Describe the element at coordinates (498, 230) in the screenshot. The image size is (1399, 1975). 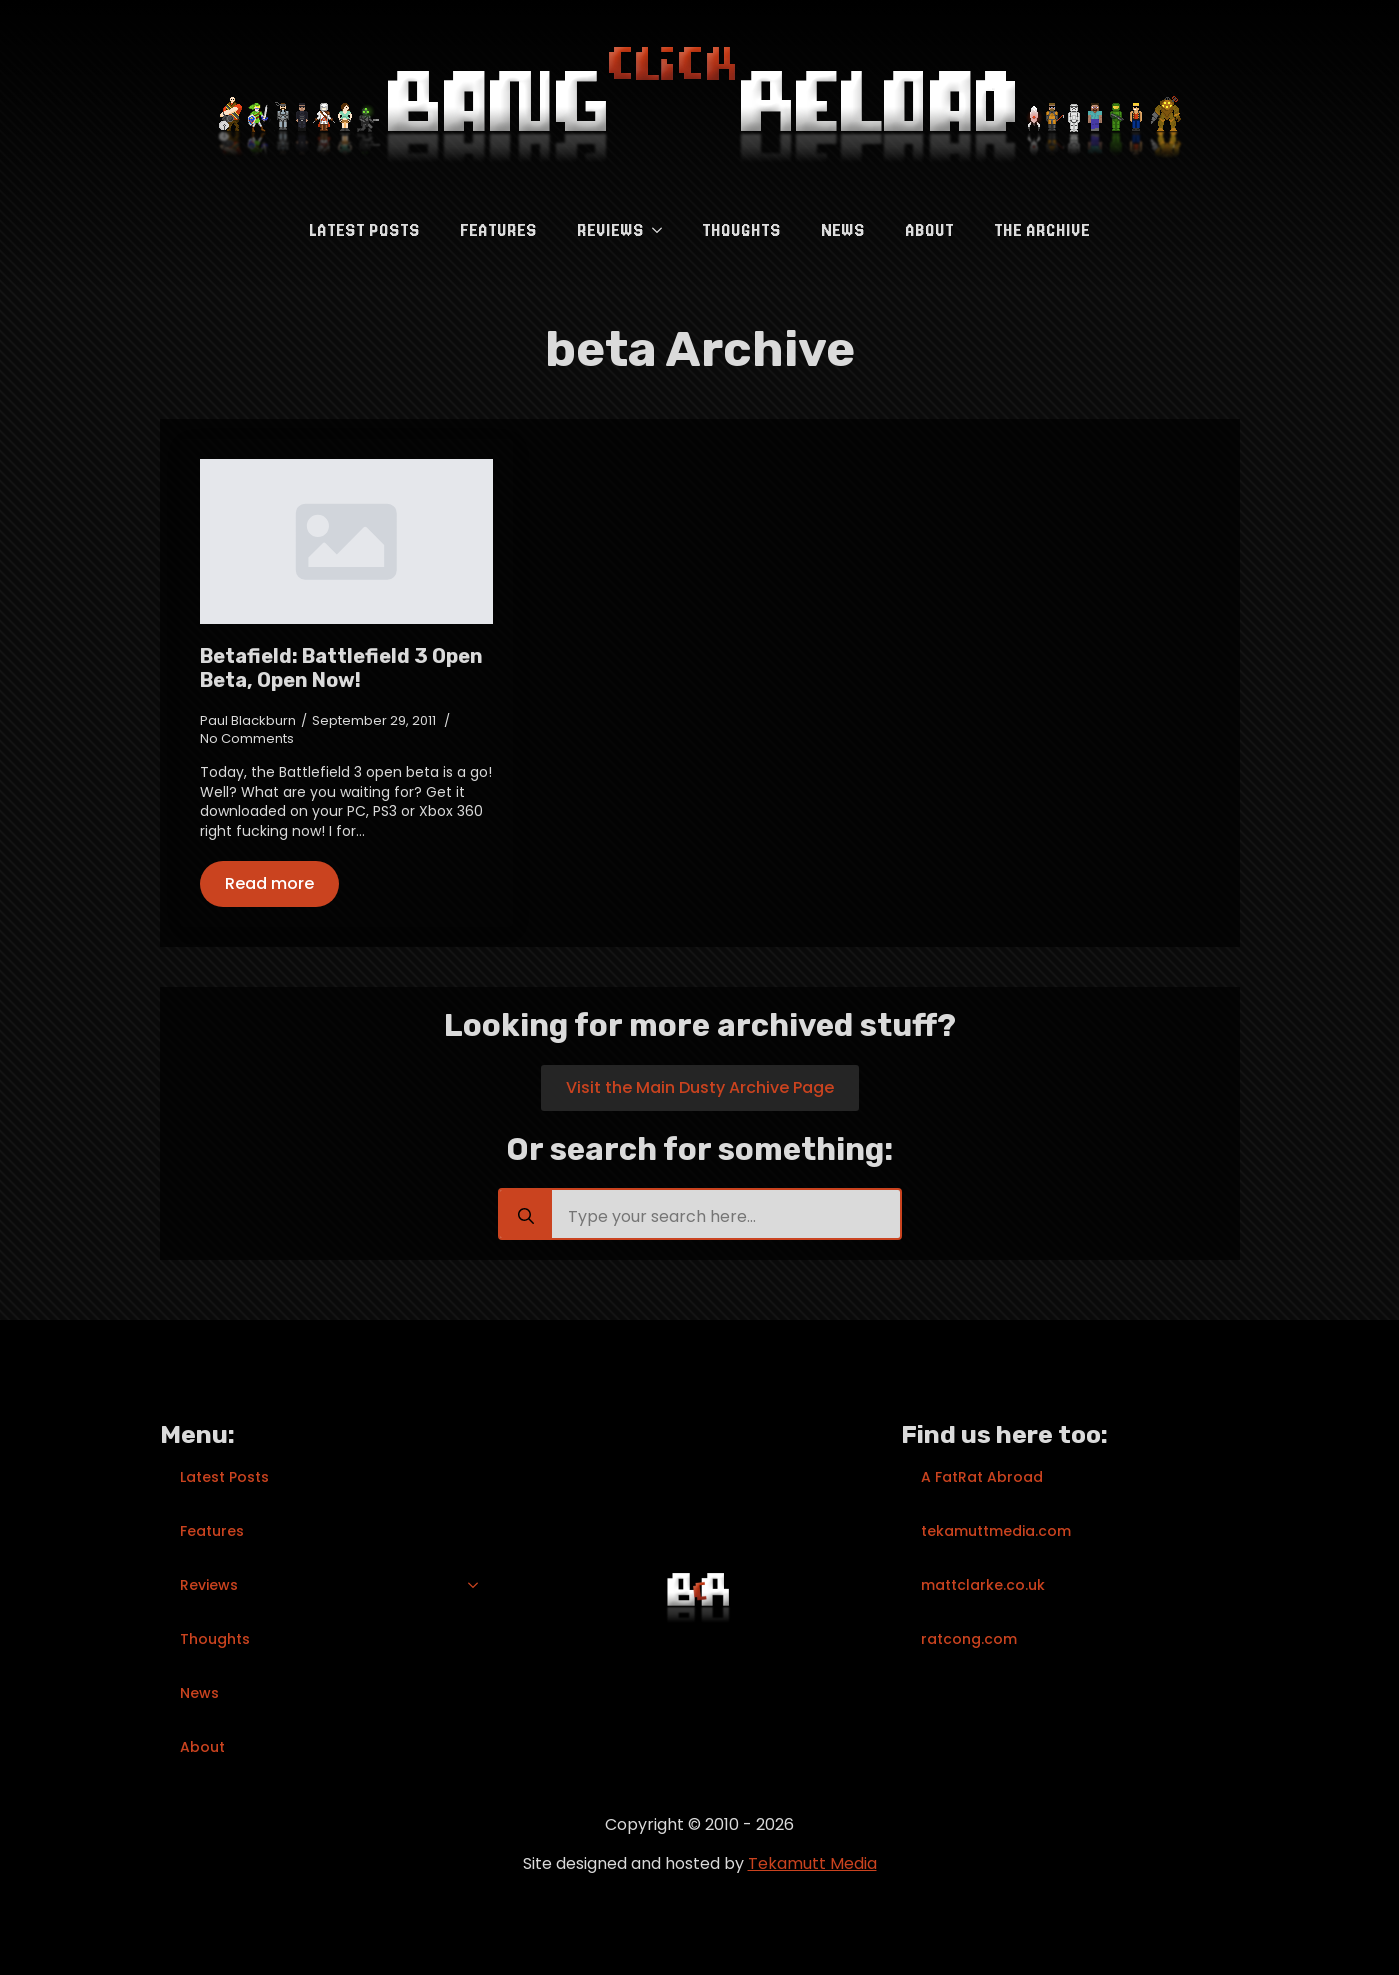
I see `Features` at that location.